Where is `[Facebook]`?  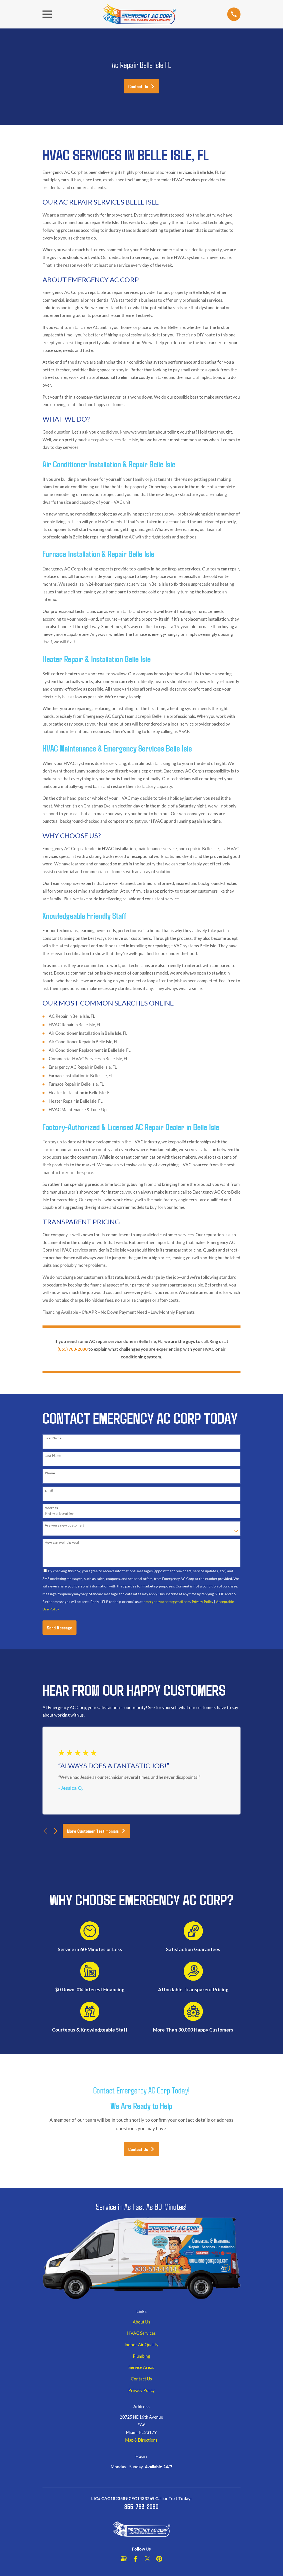
[Facebook] is located at coordinates (135, 2559).